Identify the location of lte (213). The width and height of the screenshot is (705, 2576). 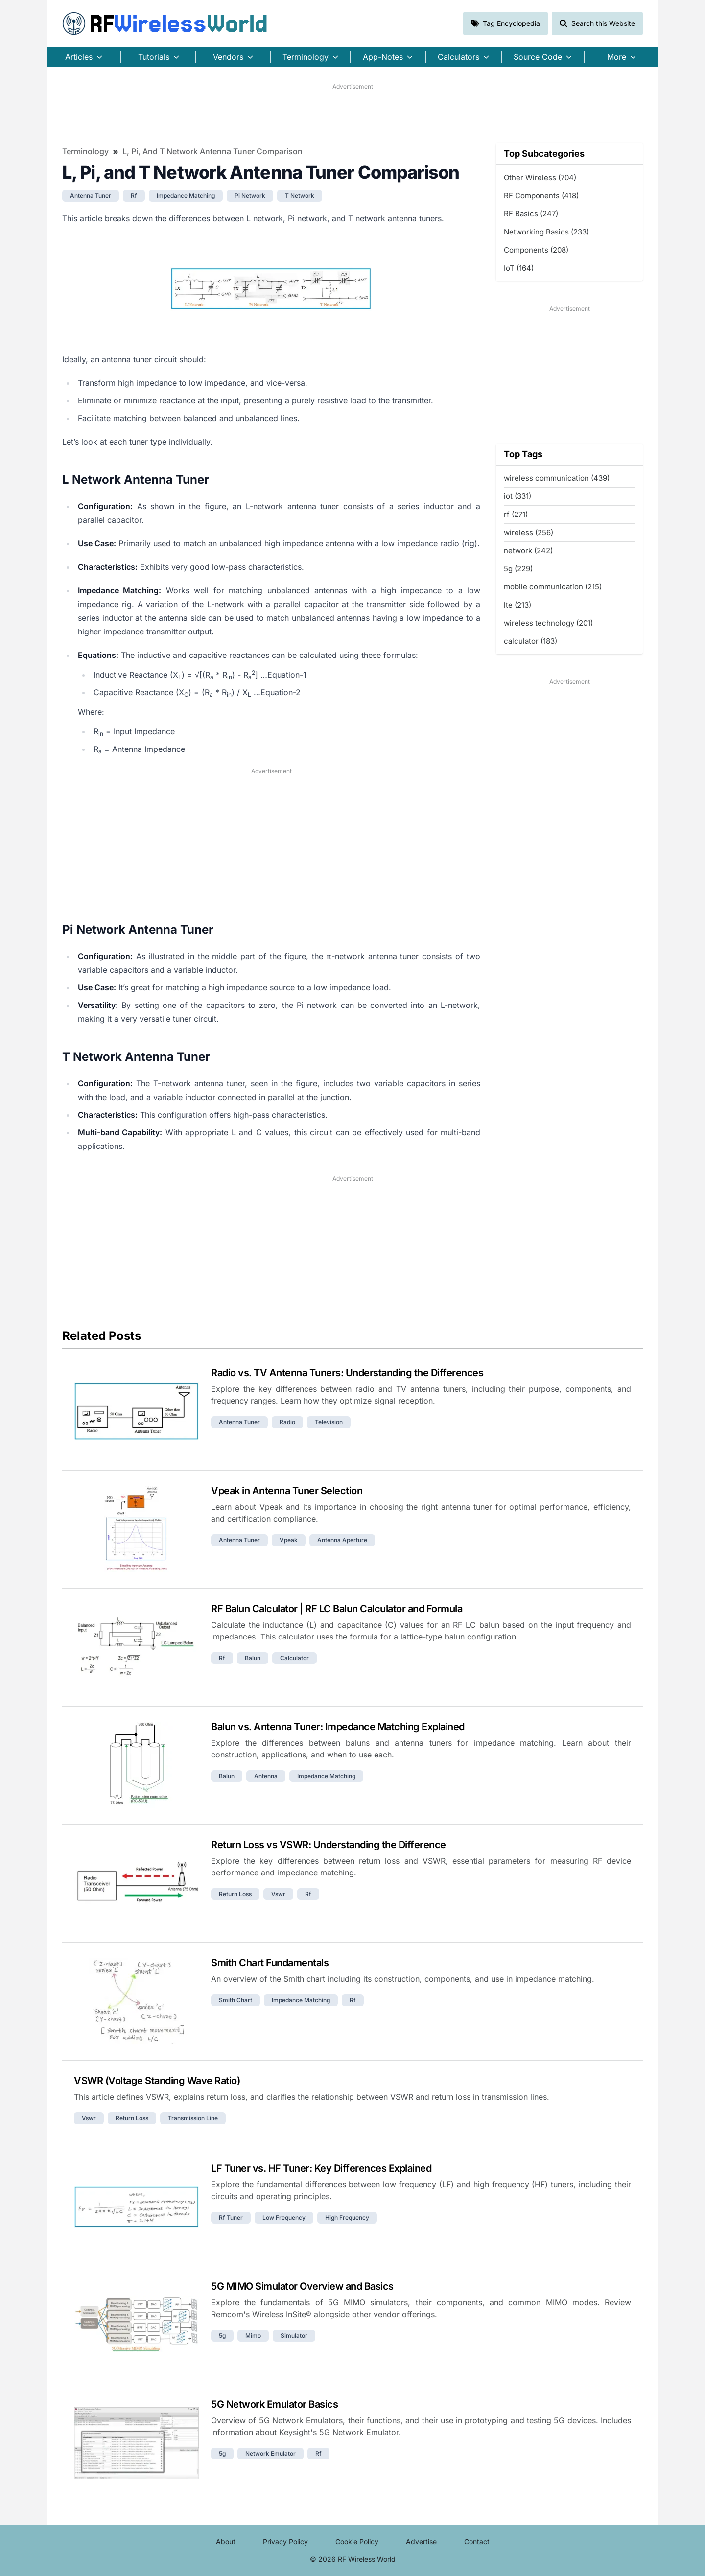
(517, 604).